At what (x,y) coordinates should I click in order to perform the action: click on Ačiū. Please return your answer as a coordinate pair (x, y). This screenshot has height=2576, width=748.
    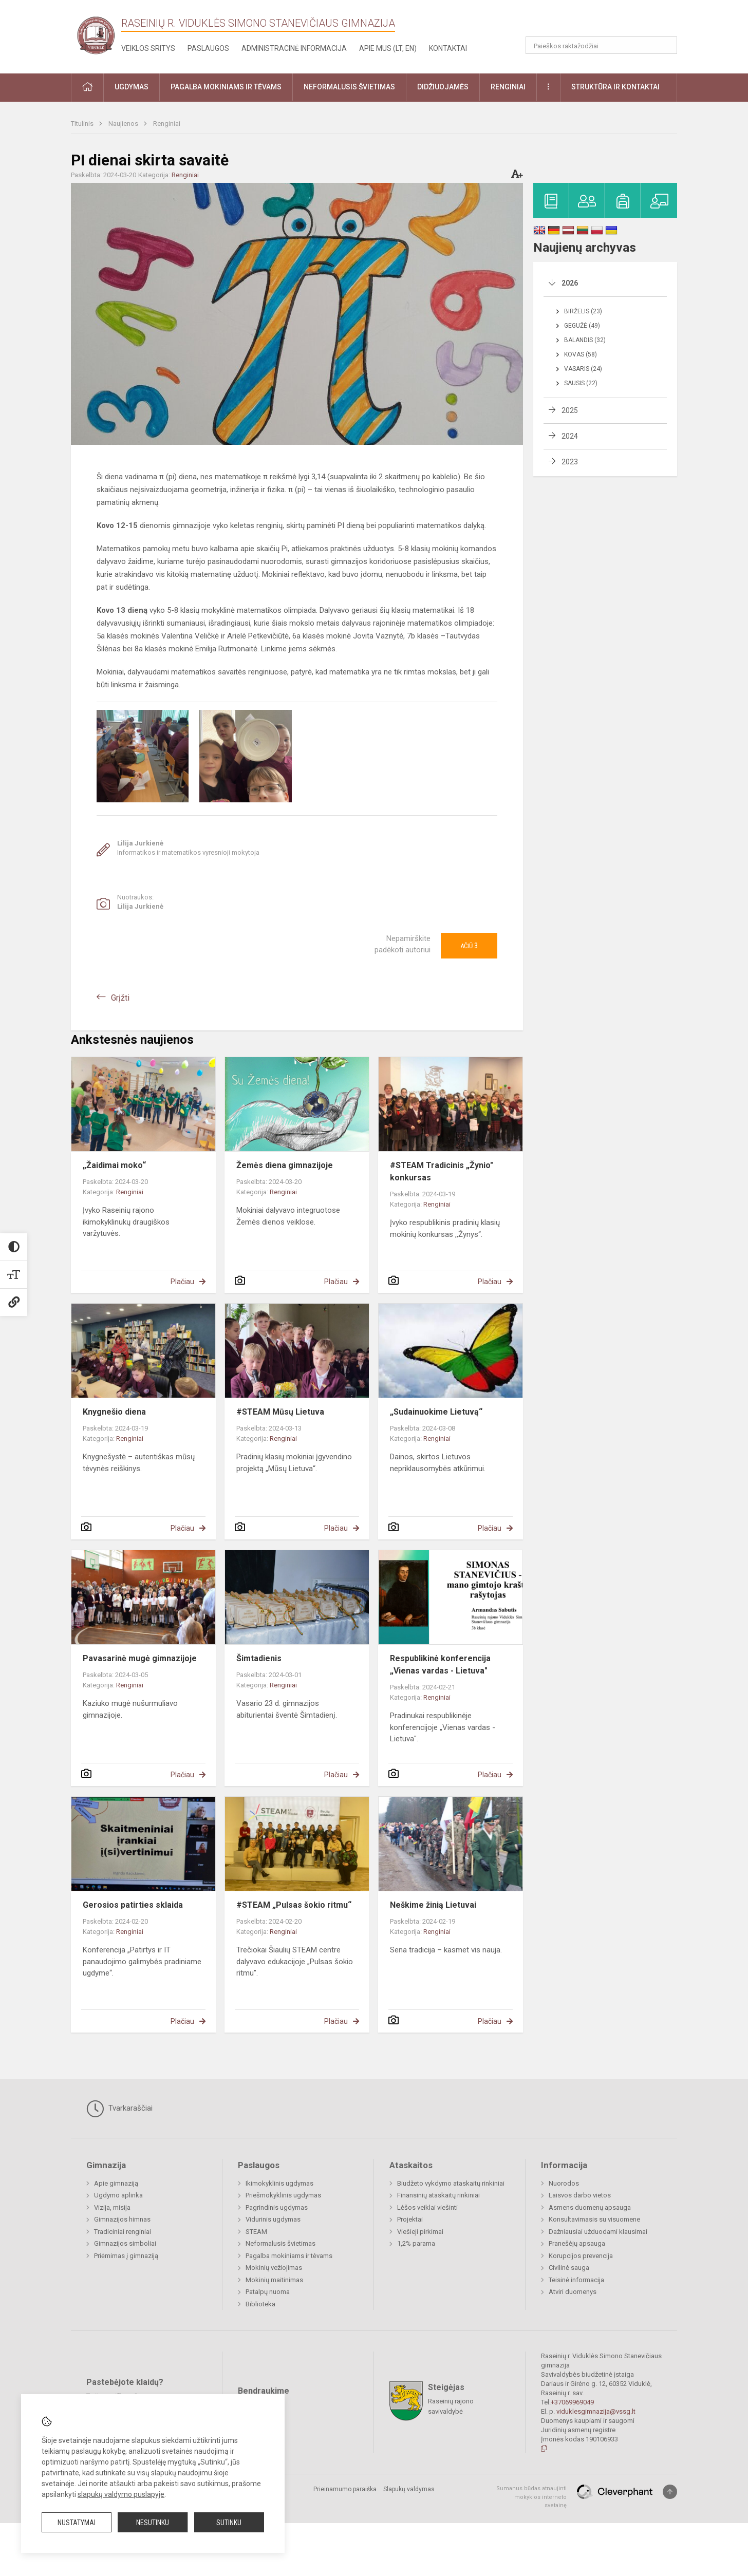
    Looking at the image, I should click on (469, 945).